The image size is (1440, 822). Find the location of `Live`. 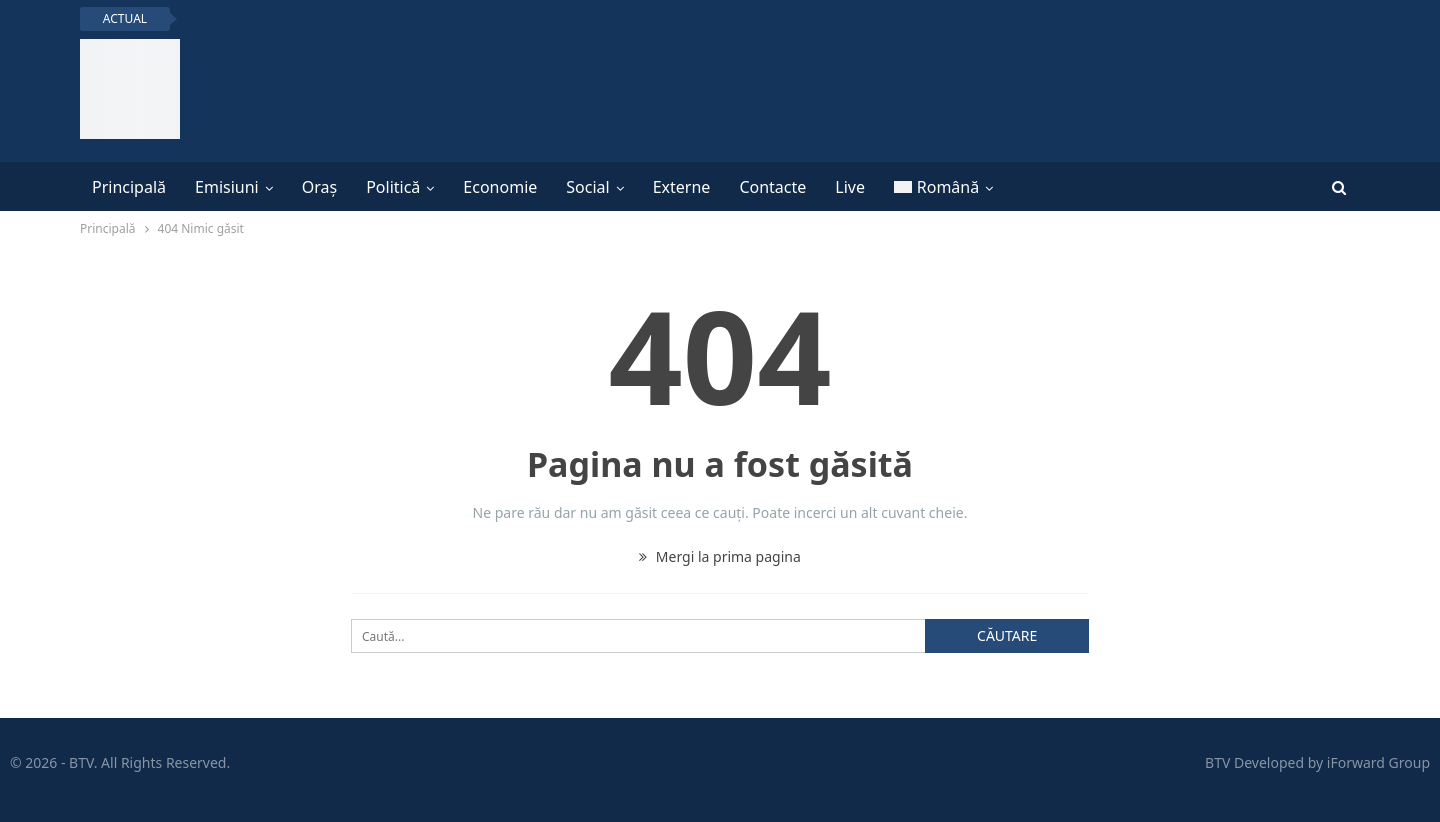

Live is located at coordinates (850, 187).